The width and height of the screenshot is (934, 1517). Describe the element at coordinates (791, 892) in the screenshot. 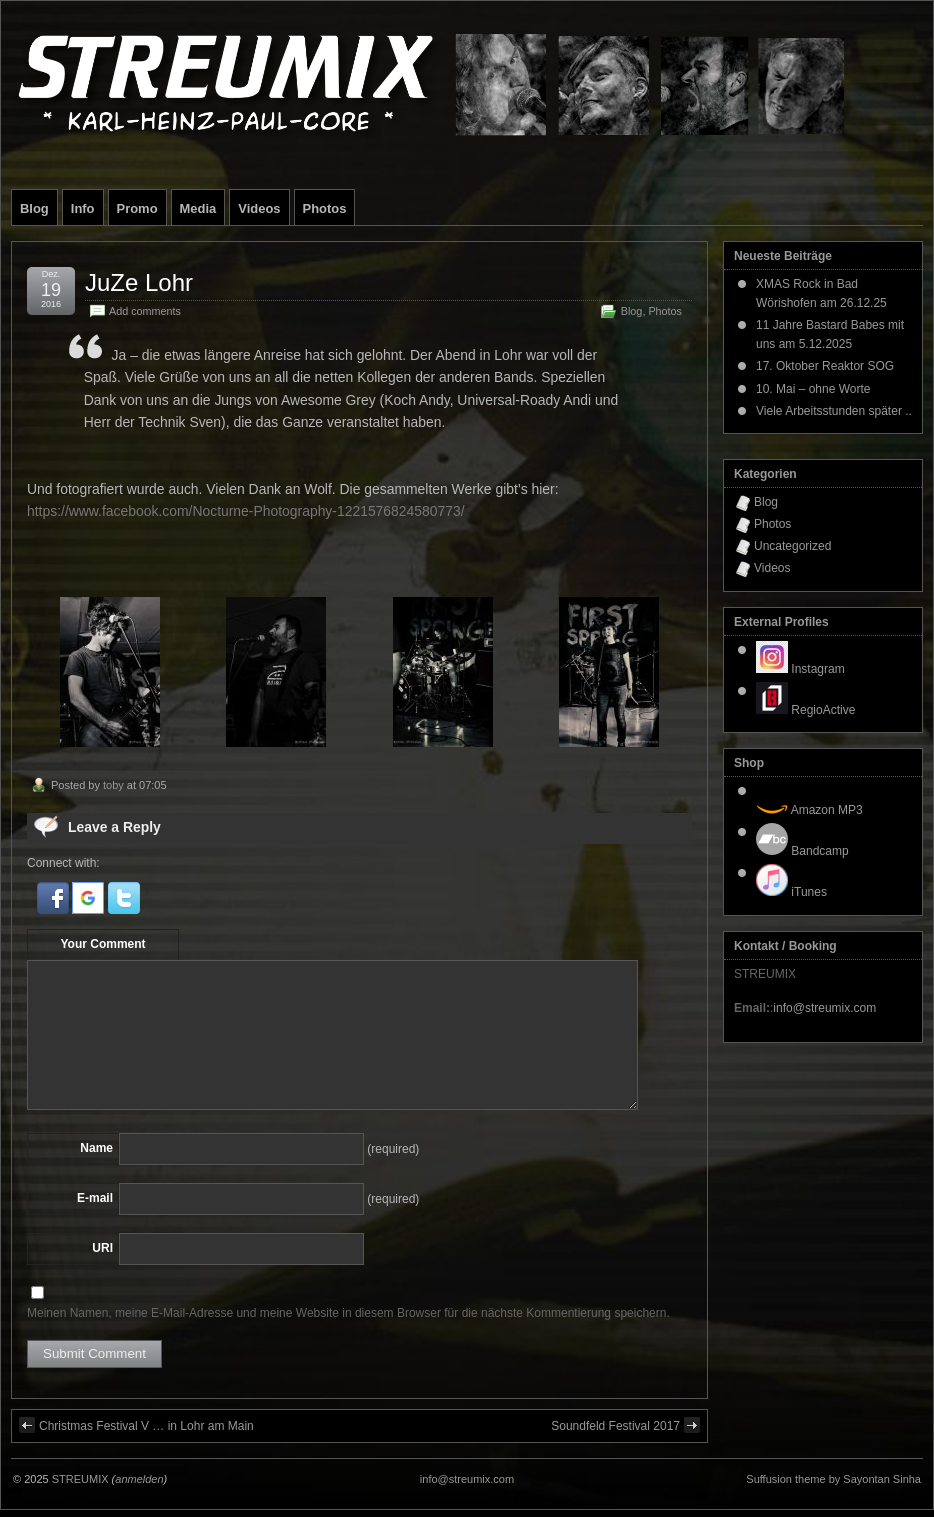

I see `iTunes` at that location.